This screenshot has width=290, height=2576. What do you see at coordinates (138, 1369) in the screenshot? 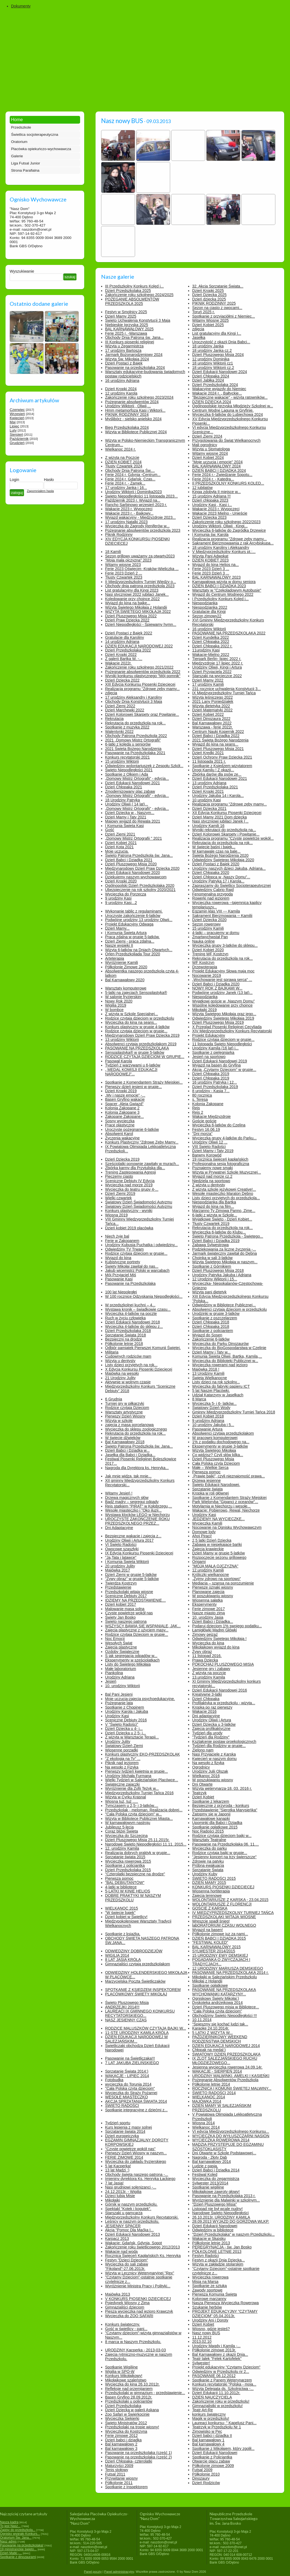
I see `X Edycja Konkursu Piosenki Dziecięcej` at bounding box center [138, 1369].